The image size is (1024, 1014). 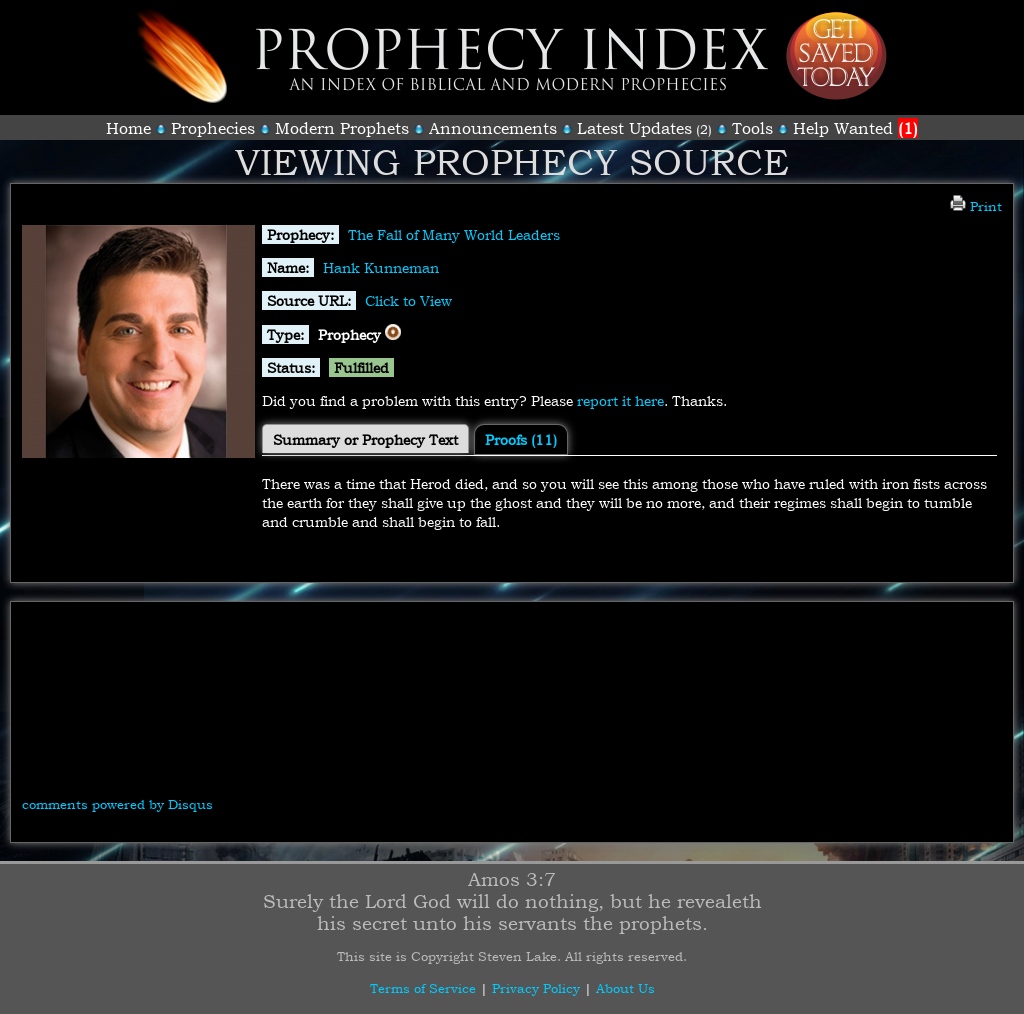 What do you see at coordinates (634, 128) in the screenshot?
I see `Latest Updates` at bounding box center [634, 128].